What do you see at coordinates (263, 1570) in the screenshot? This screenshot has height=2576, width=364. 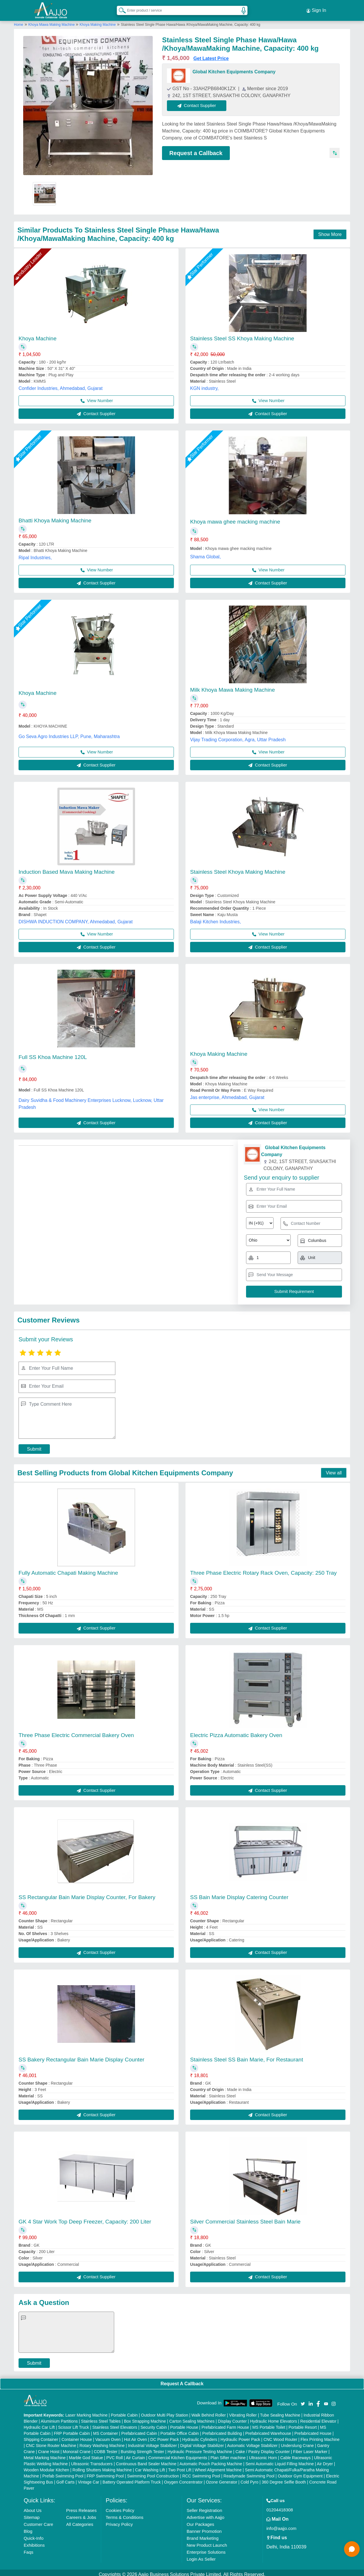 I see `Three Phase Electric Rotary Rack Oven, Capacity: 250 Tray` at bounding box center [263, 1570].